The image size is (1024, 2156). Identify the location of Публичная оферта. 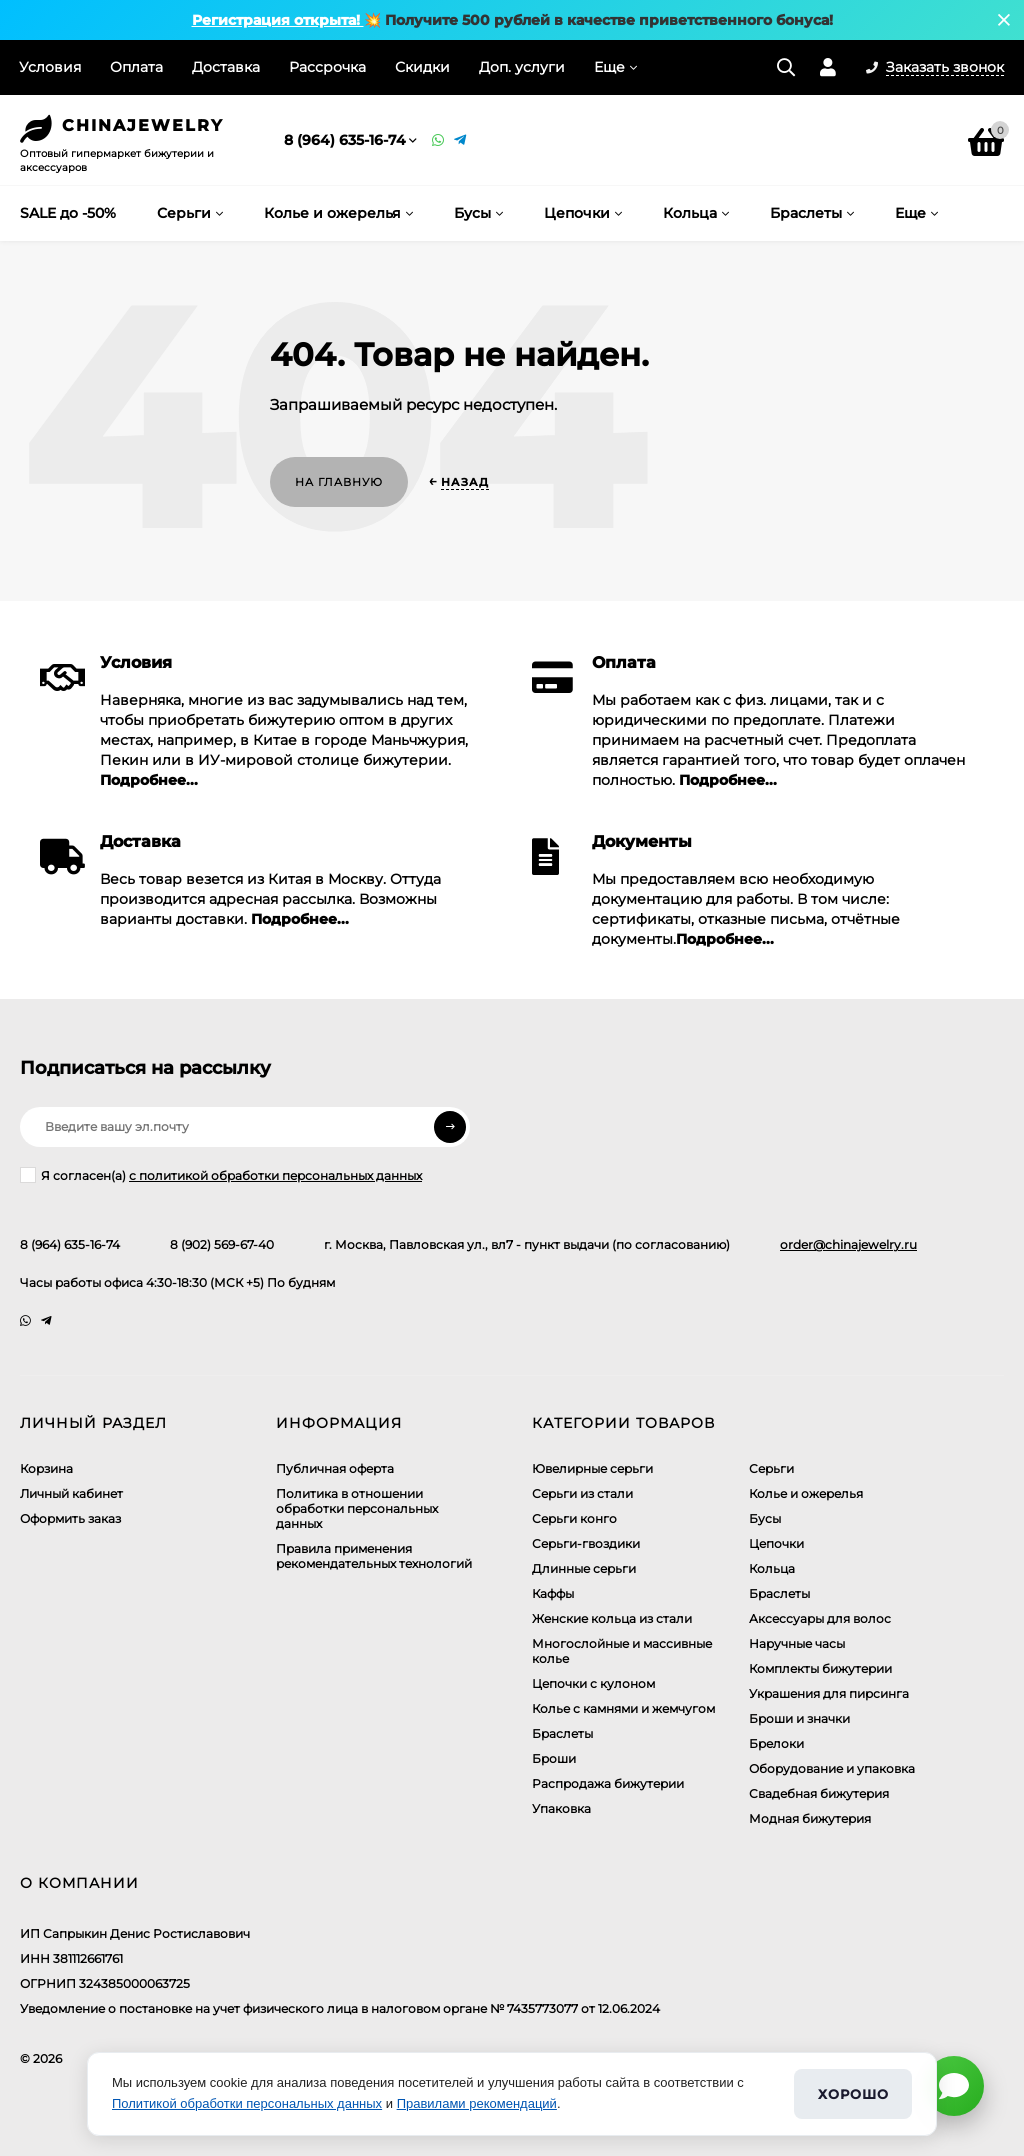
(335, 1468).